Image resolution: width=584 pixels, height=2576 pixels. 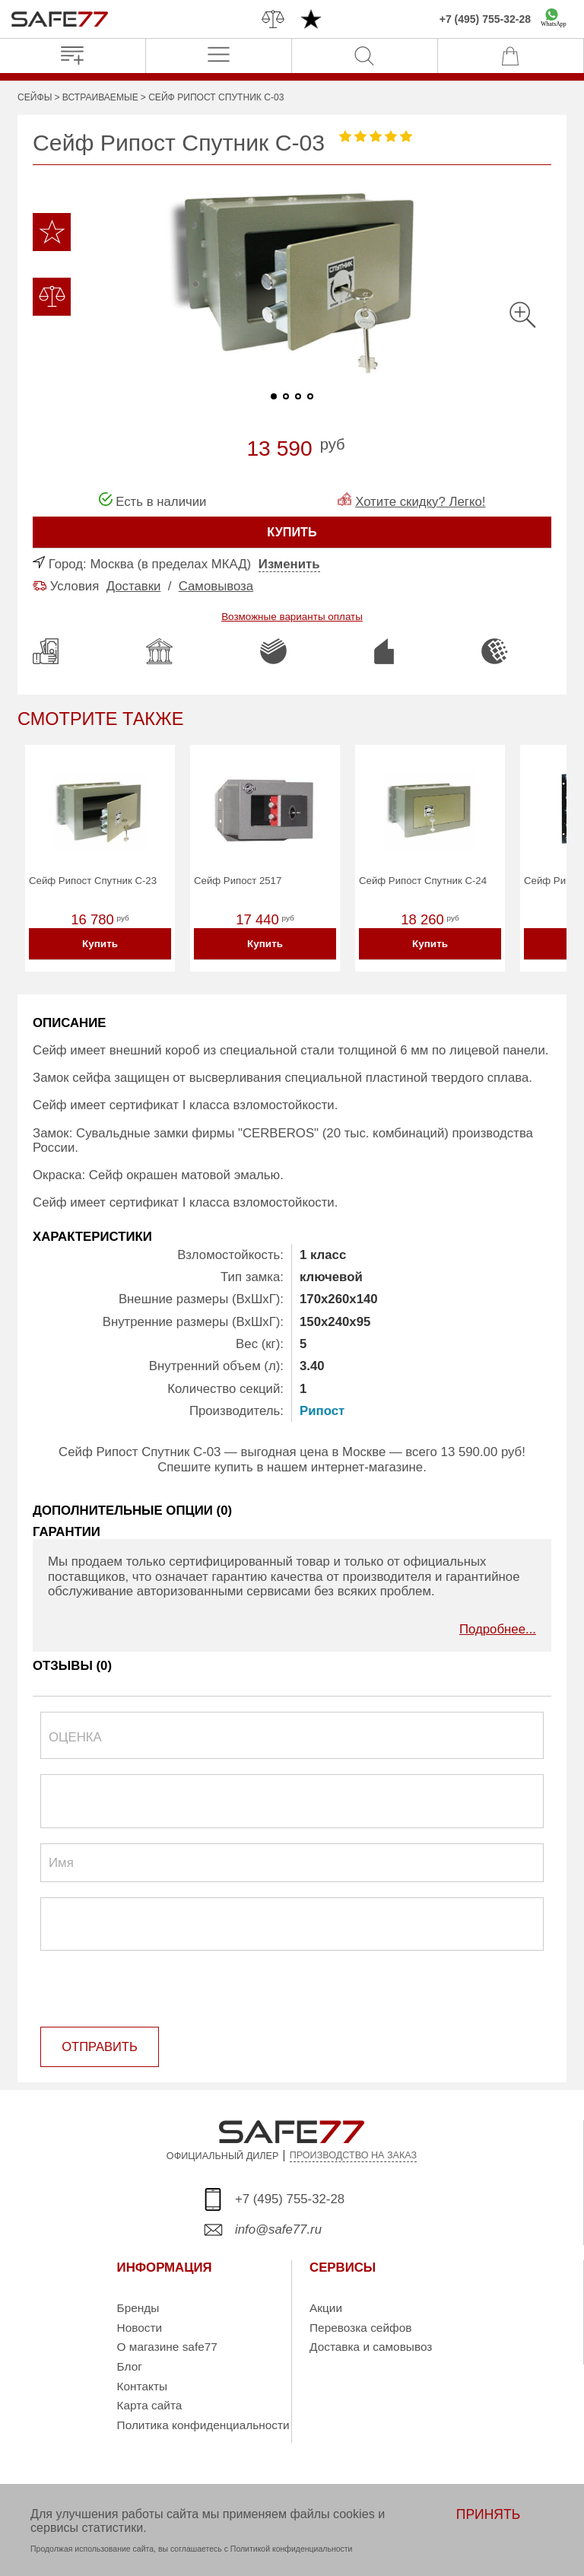 What do you see at coordinates (360, 2327) in the screenshot?
I see `Перевозка сейфов` at bounding box center [360, 2327].